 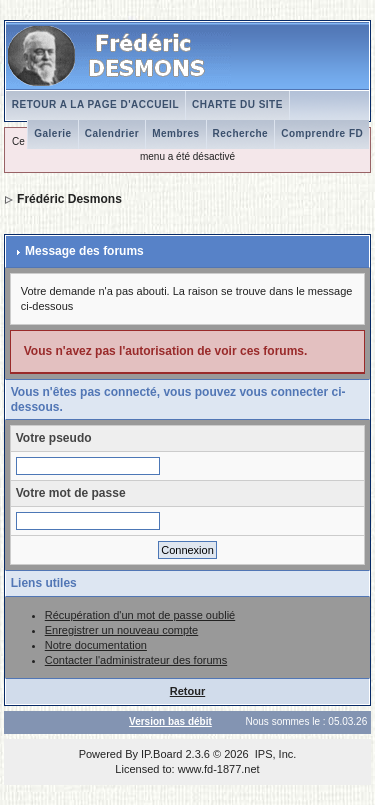 I want to click on Retour, so click(x=187, y=691).